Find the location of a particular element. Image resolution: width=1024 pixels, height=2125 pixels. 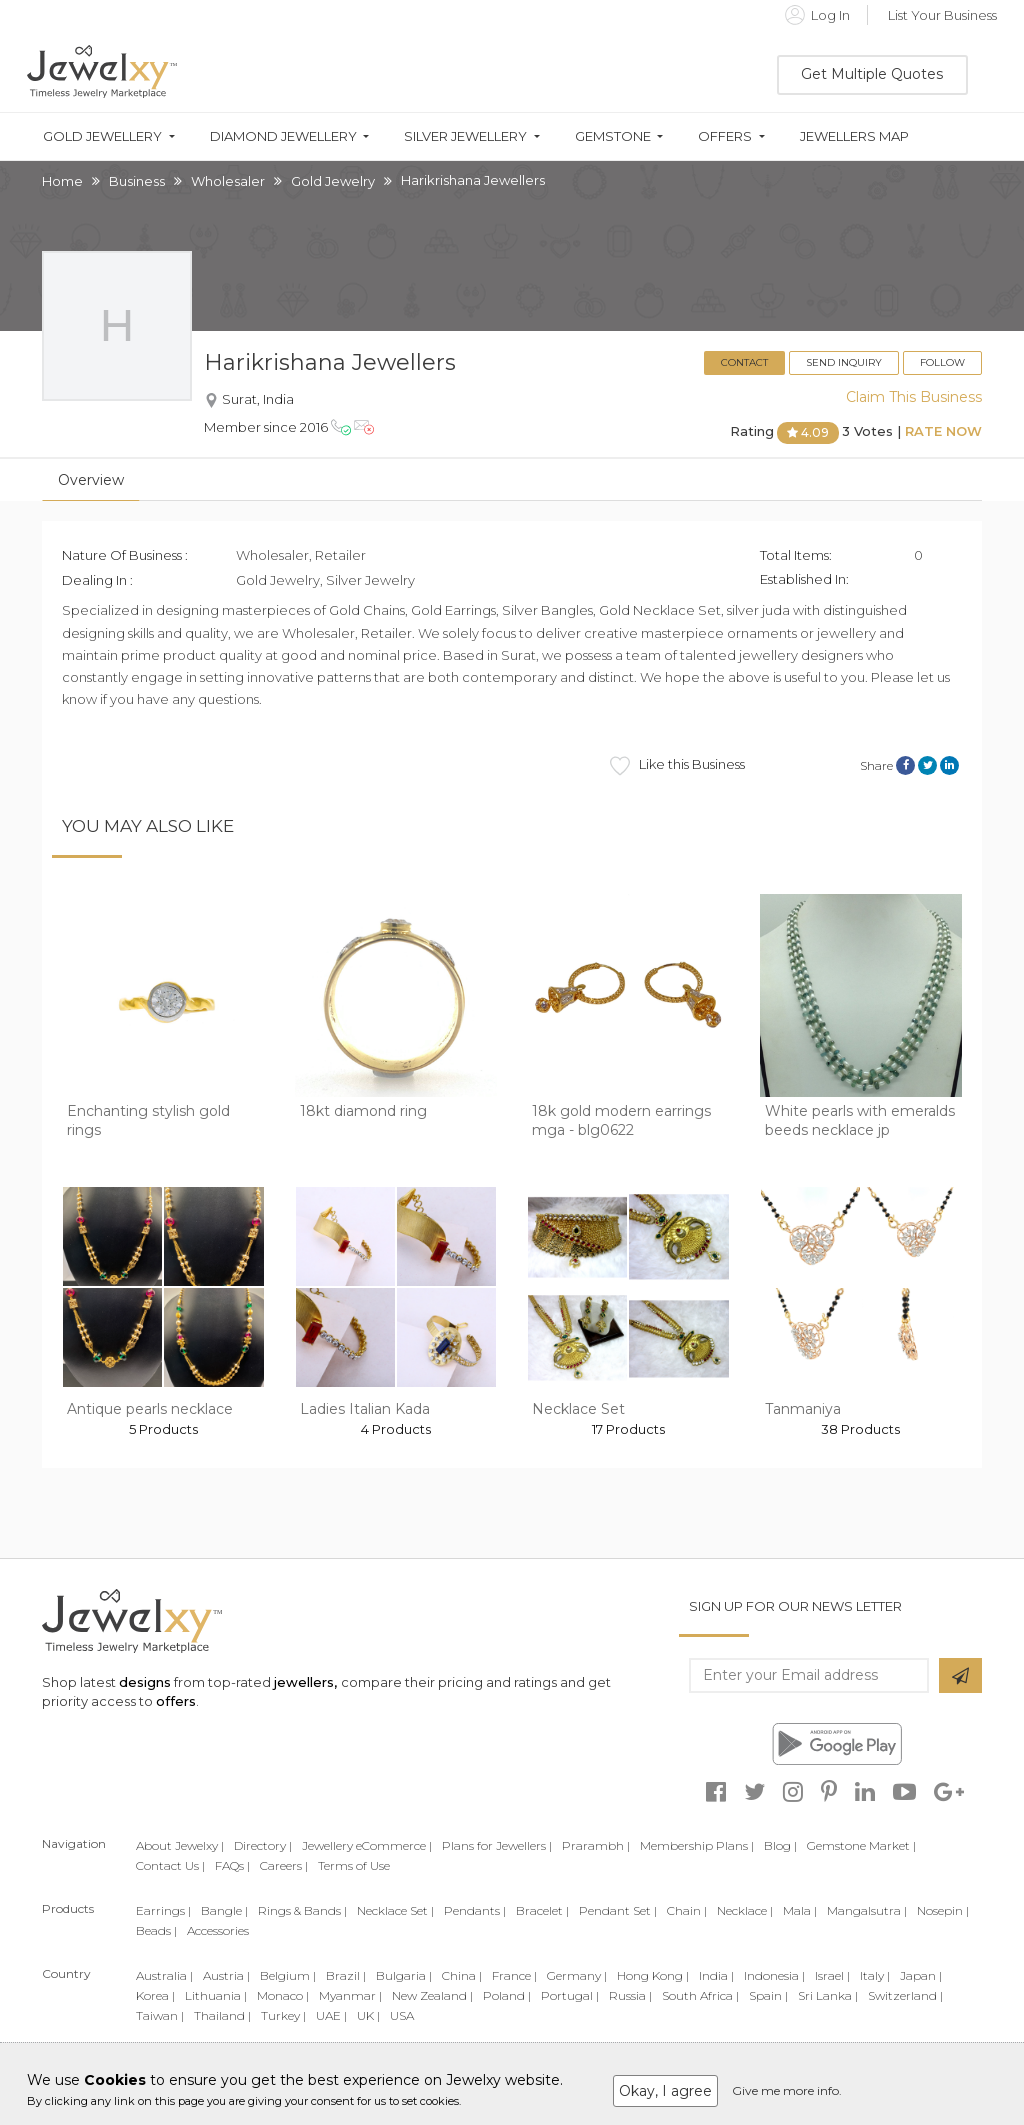

Pendant Set | is located at coordinates (618, 1910).